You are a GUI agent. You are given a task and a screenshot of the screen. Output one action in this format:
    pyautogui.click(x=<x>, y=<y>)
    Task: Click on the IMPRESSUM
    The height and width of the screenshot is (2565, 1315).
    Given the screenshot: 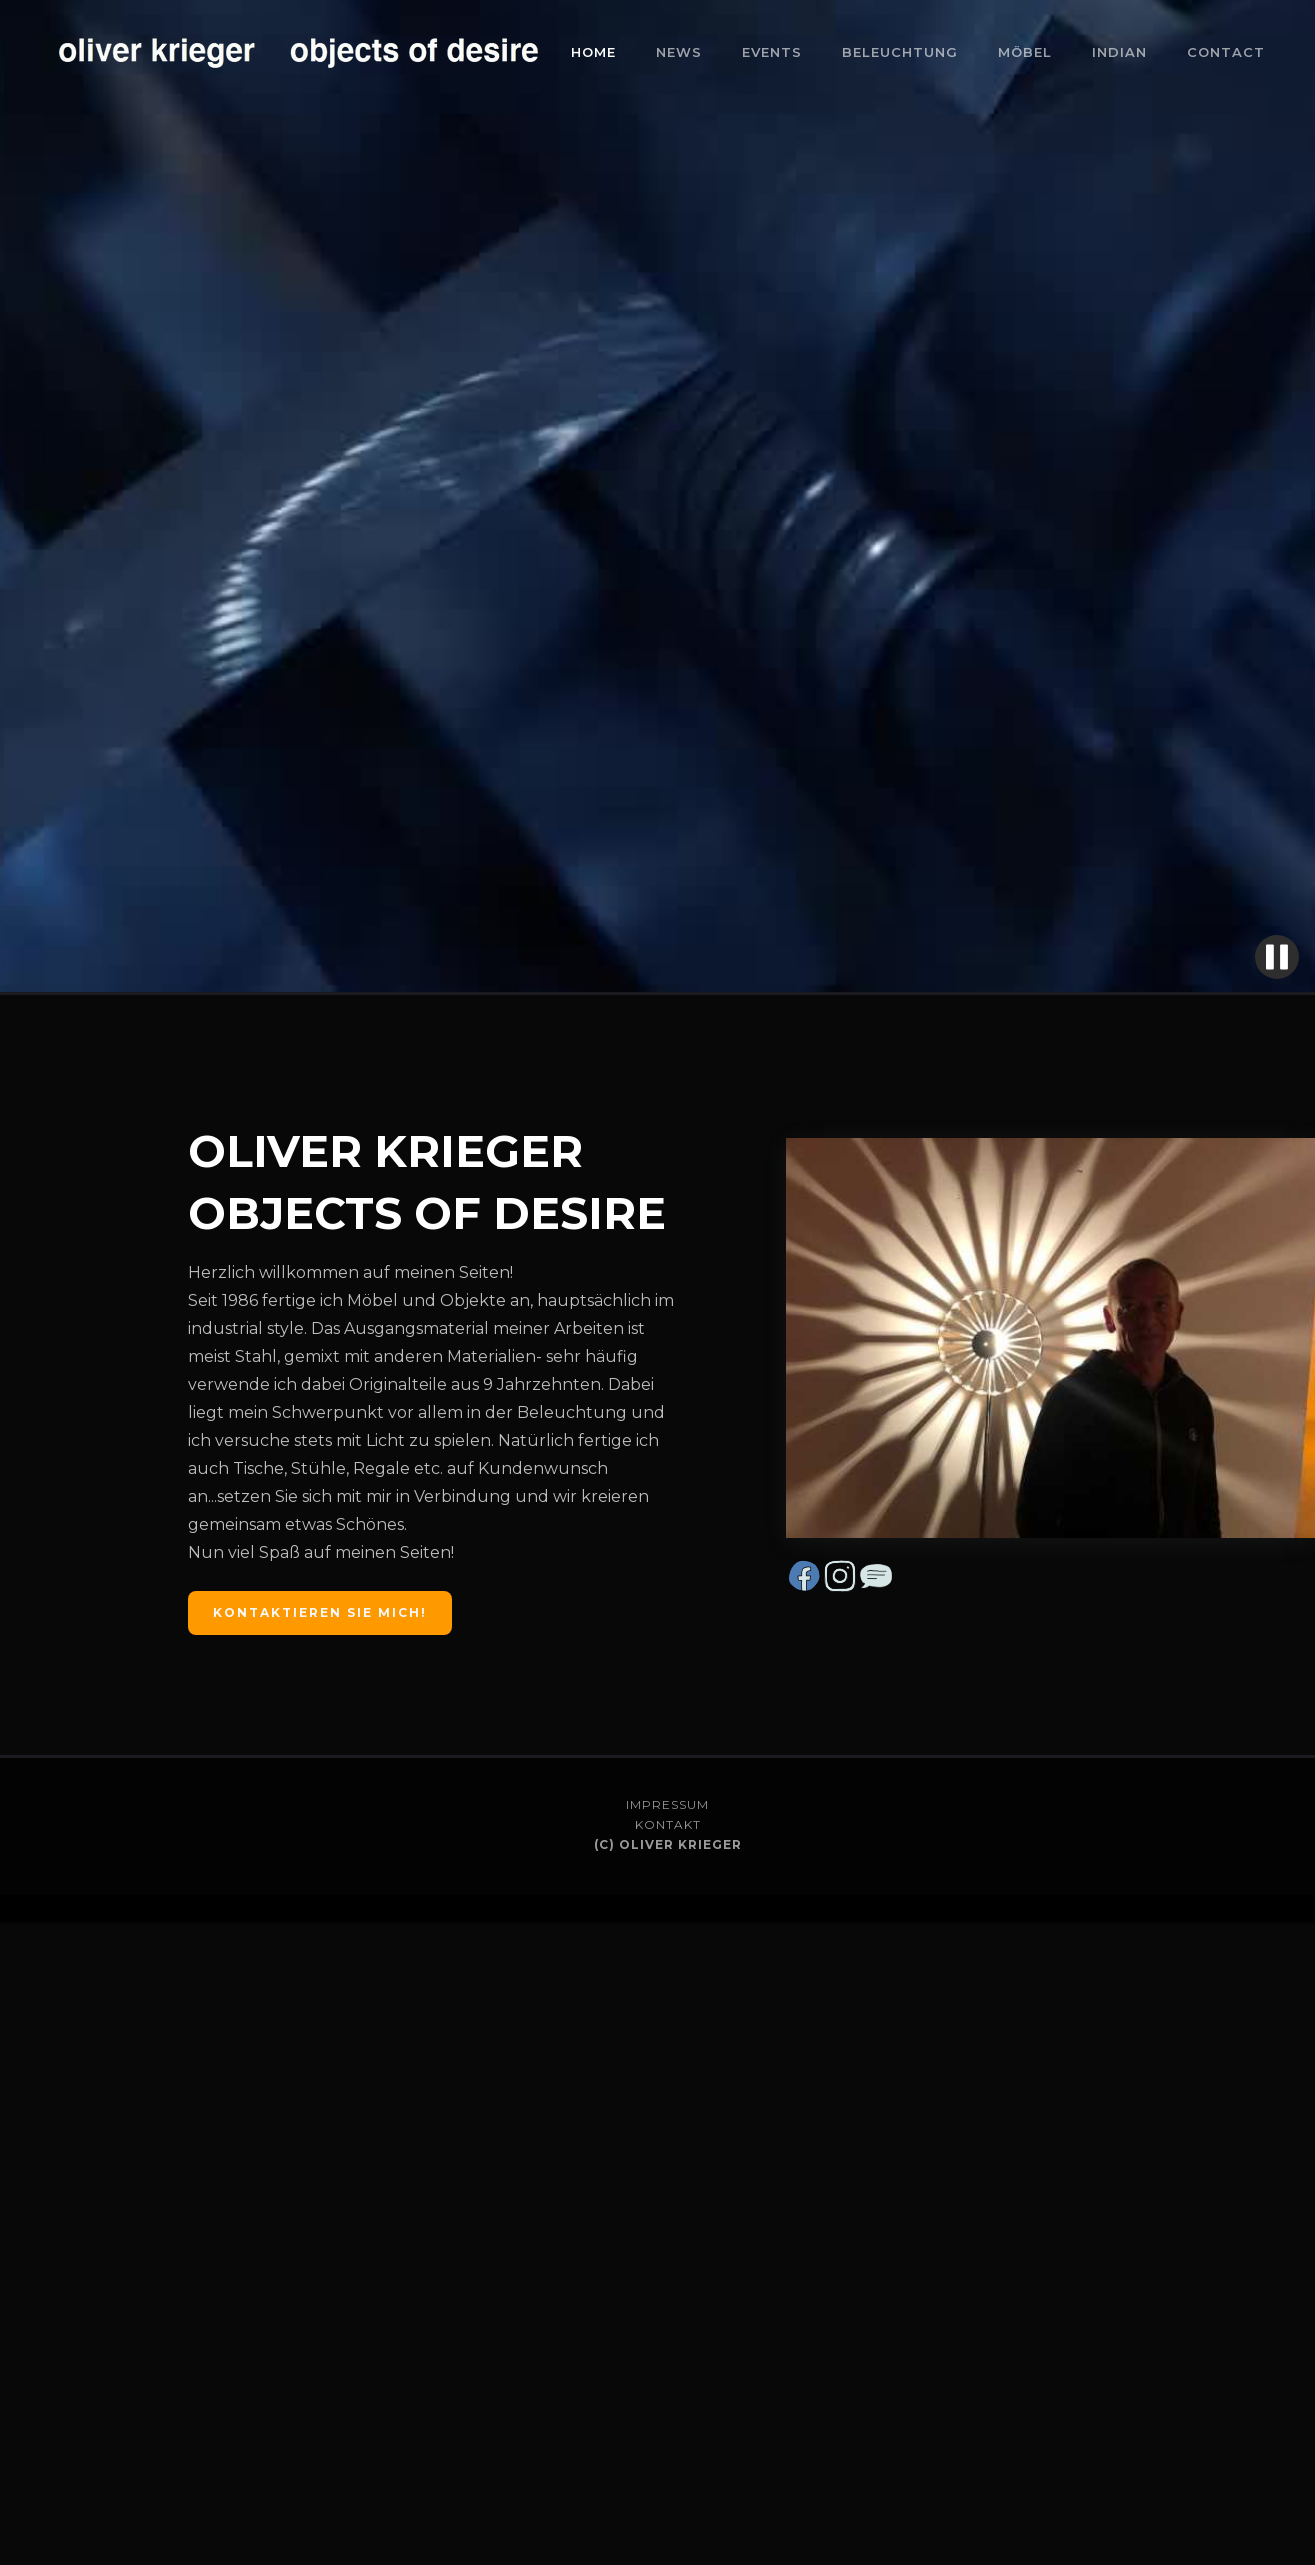 What is the action you would take?
    pyautogui.click(x=667, y=1804)
    